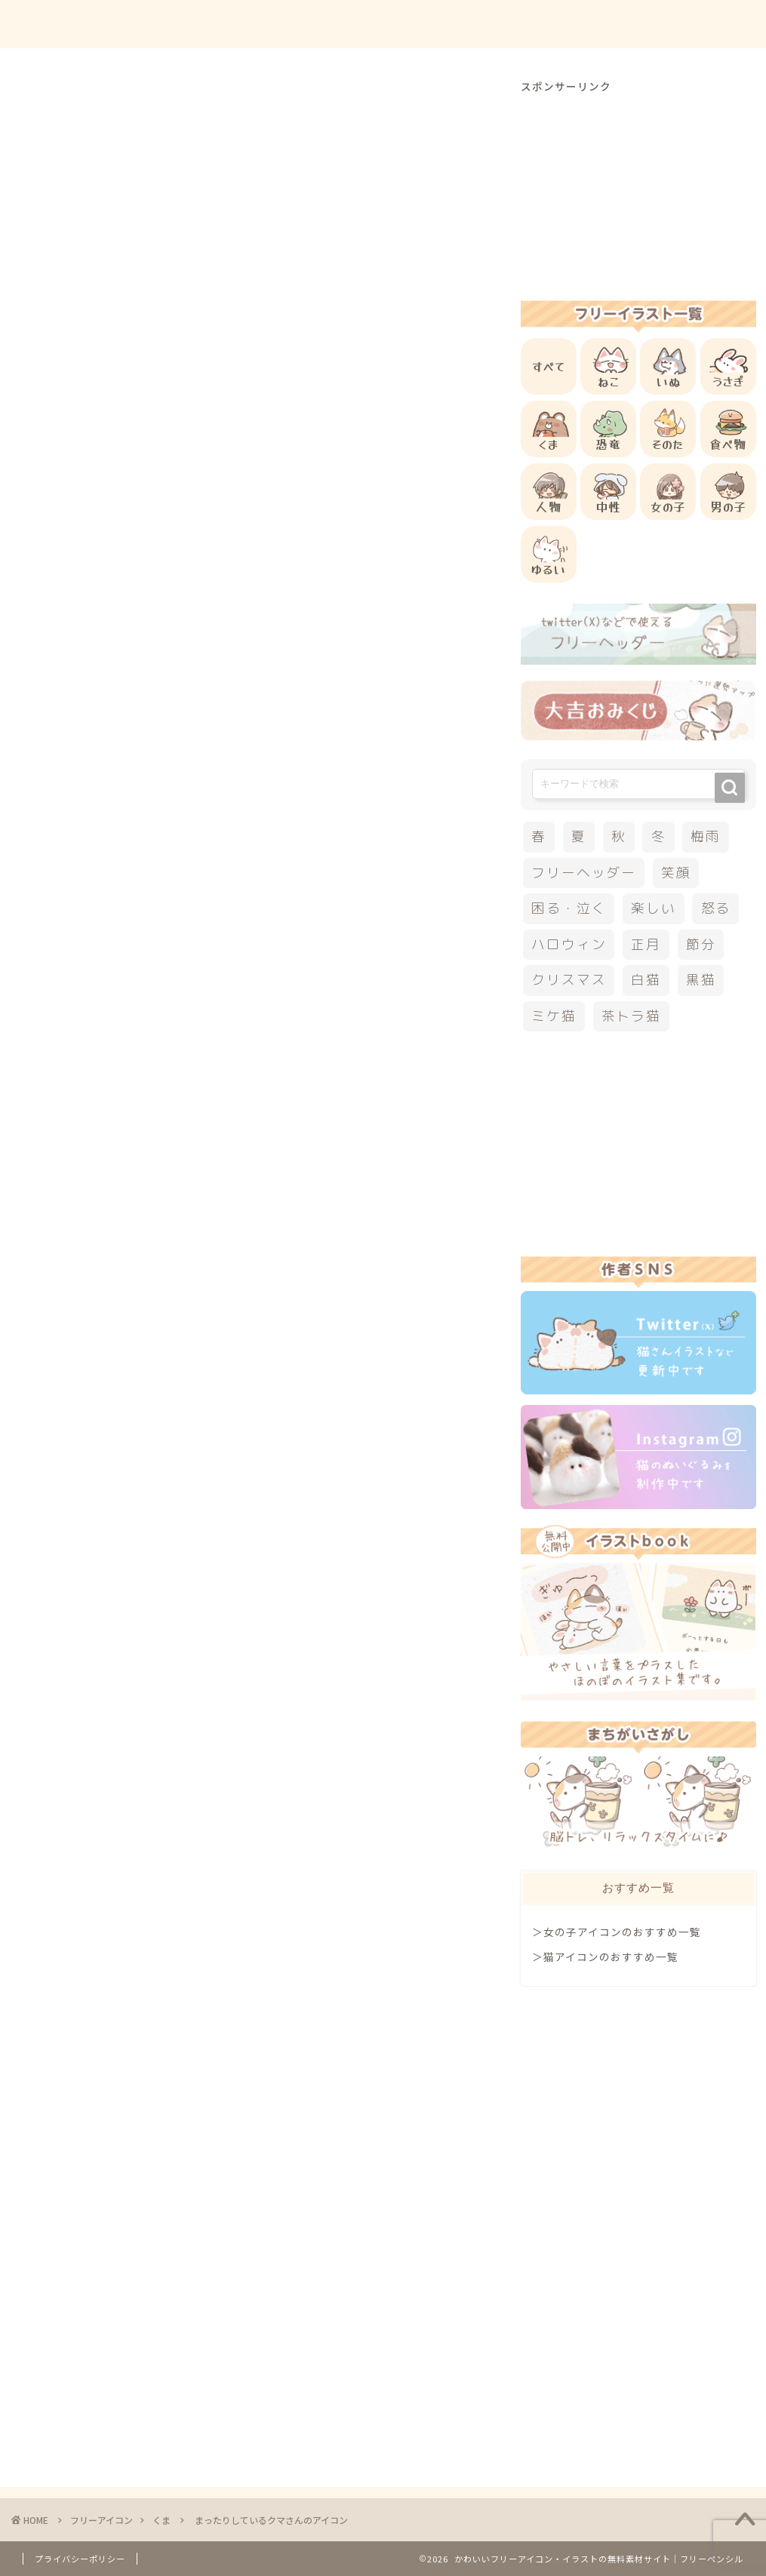 Image resolution: width=766 pixels, height=2576 pixels. I want to click on お問合せ, so click(608, 24).